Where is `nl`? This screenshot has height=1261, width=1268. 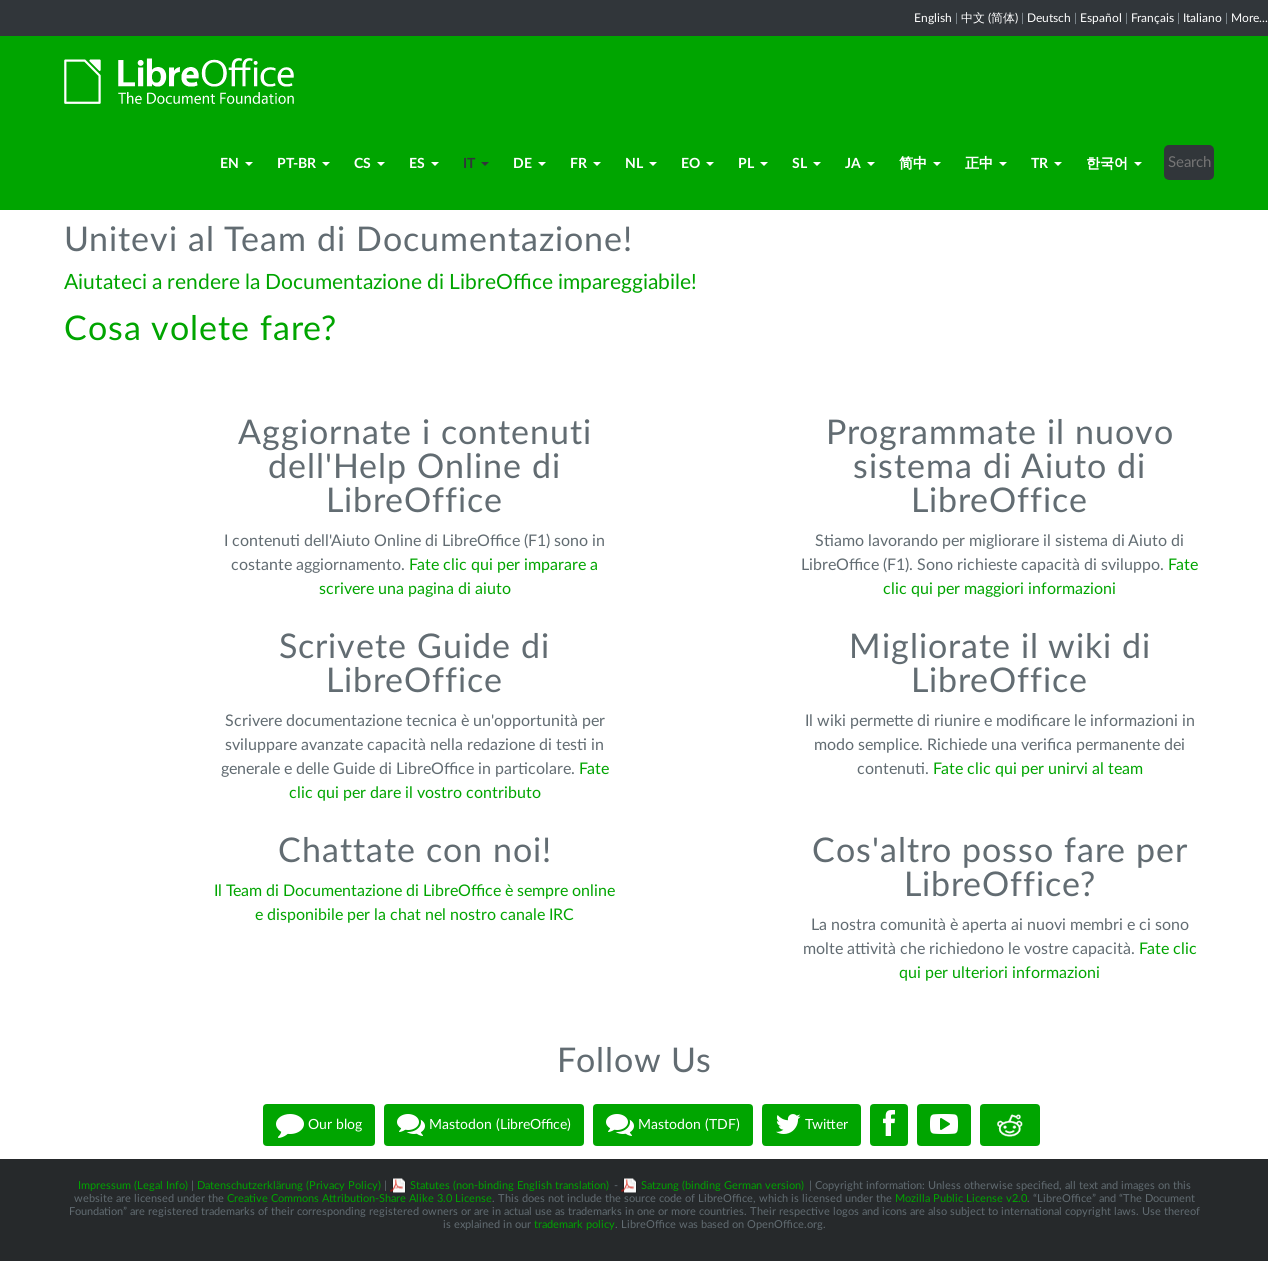 nl is located at coordinates (641, 164).